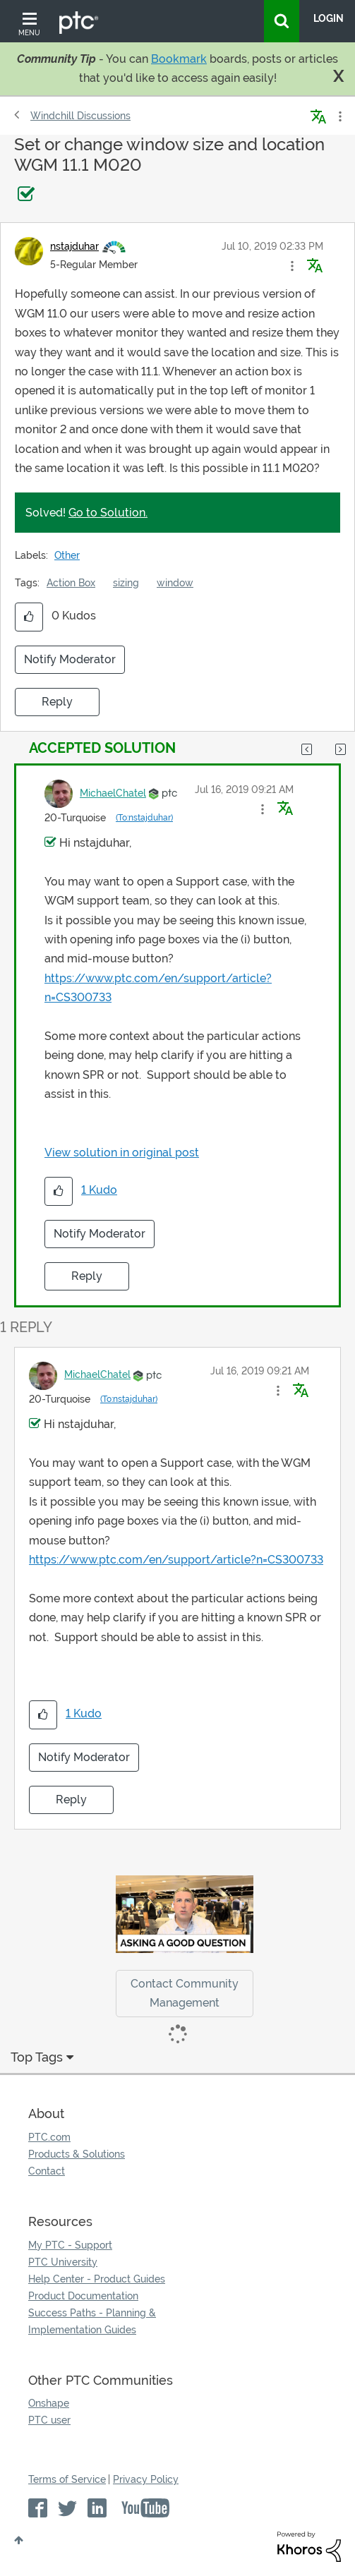 The image size is (355, 2576). What do you see at coordinates (83, 2296) in the screenshot?
I see `Product Documentation` at bounding box center [83, 2296].